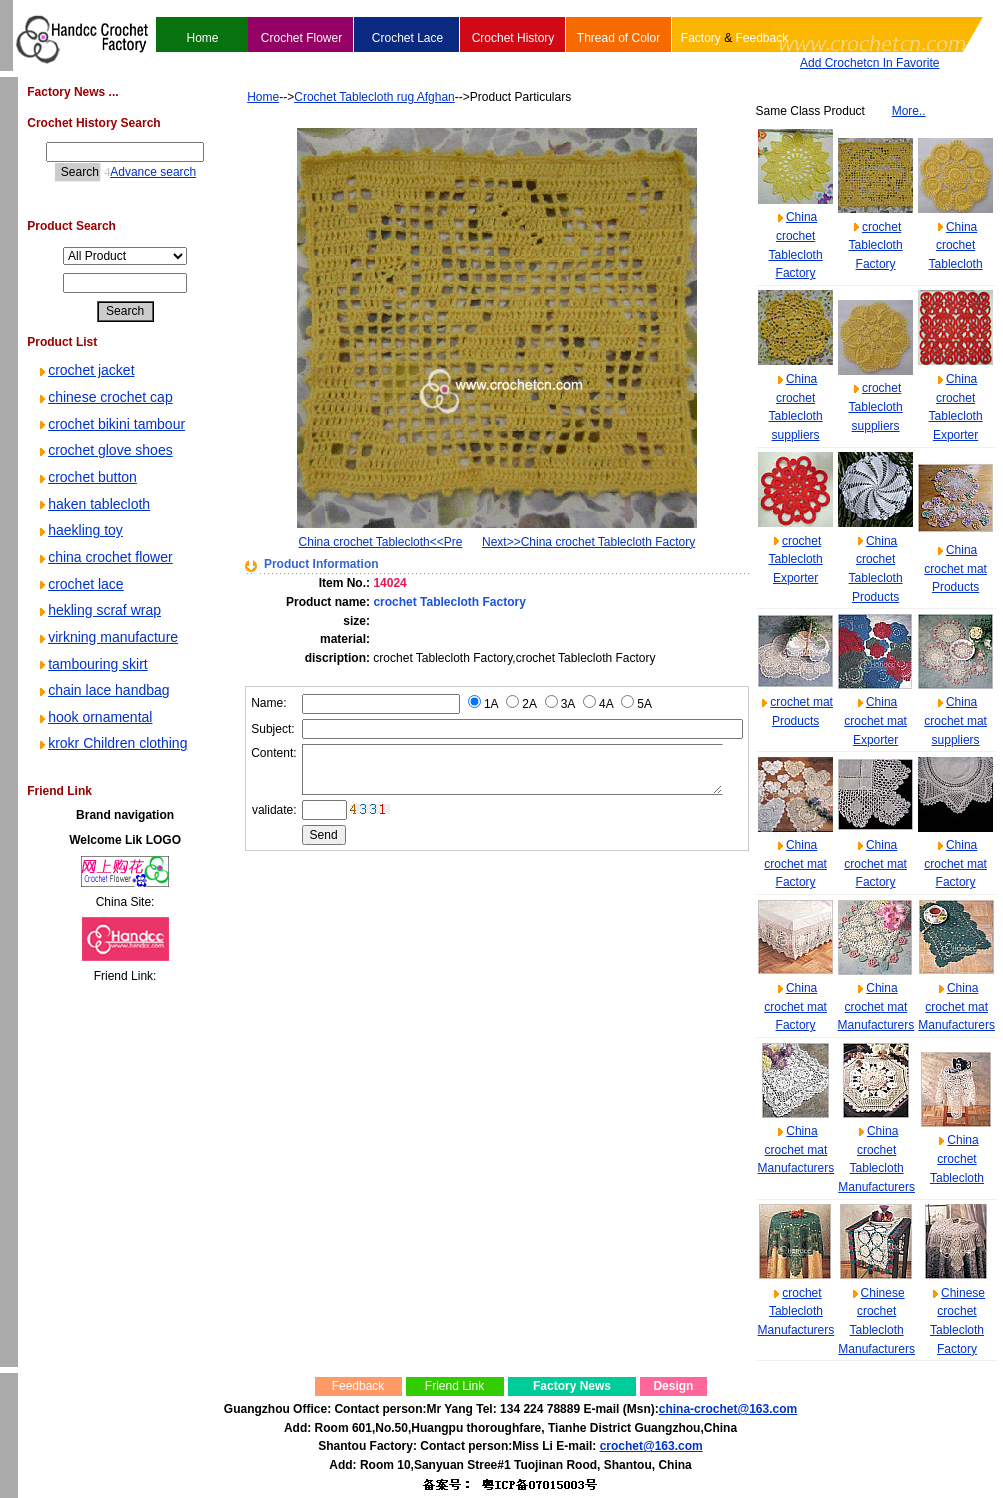 The height and width of the screenshot is (1498, 1003). I want to click on China crochet mat Products, so click(955, 568).